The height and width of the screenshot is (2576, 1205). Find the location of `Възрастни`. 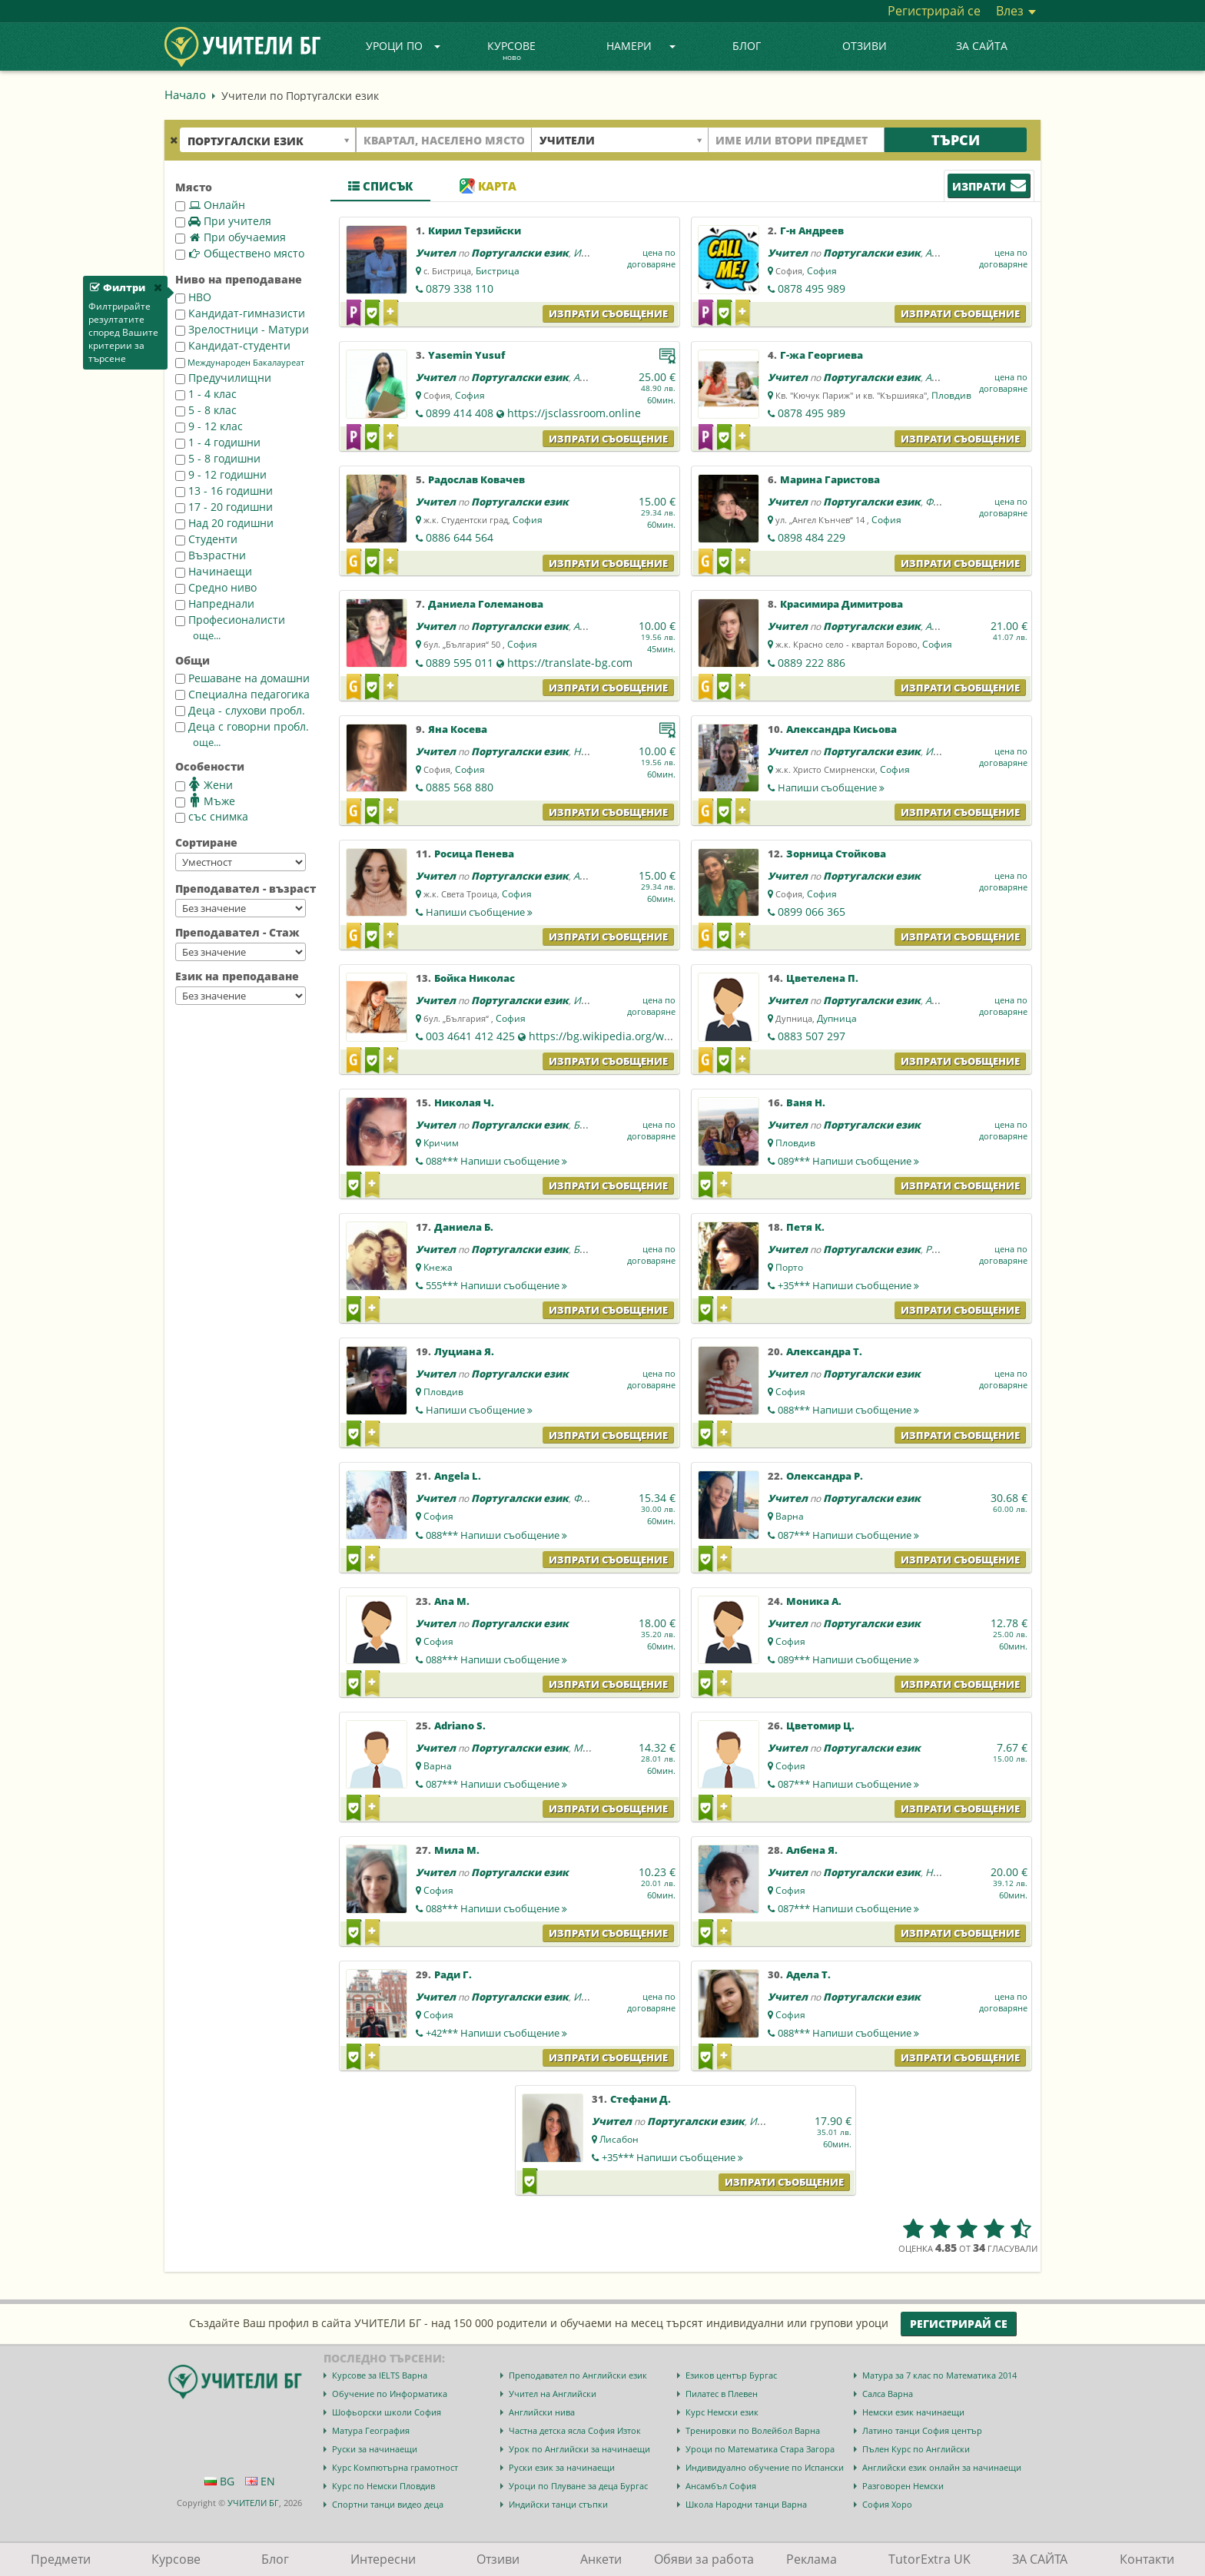

Възрастни is located at coordinates (210, 555).